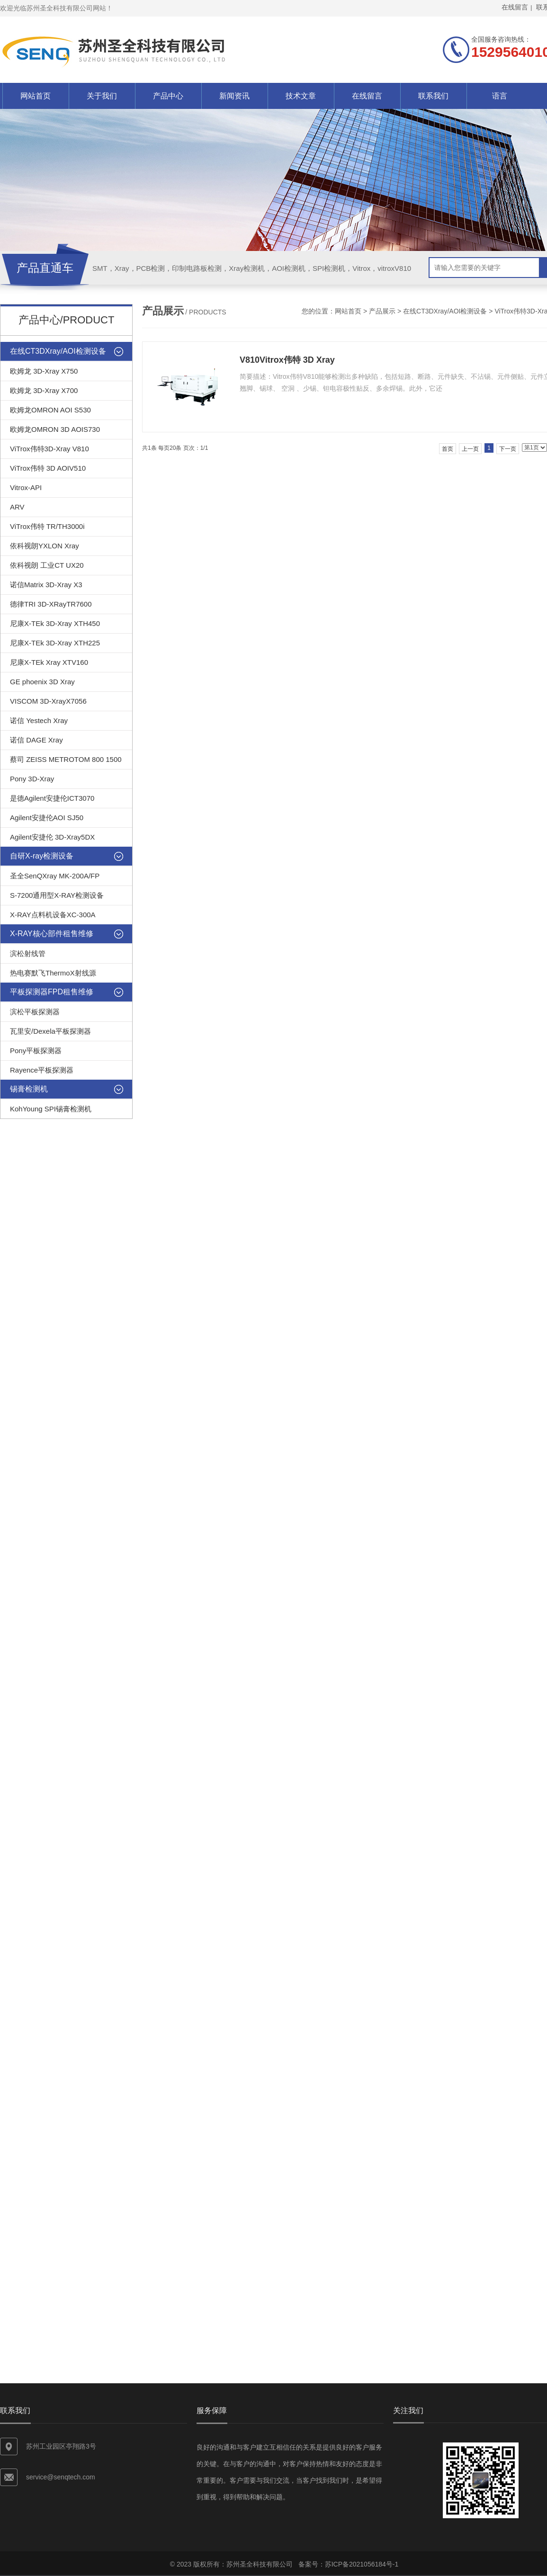 The image size is (547, 2576). What do you see at coordinates (52, 798) in the screenshot?
I see `是德Agilent安捷伦ICT3070` at bounding box center [52, 798].